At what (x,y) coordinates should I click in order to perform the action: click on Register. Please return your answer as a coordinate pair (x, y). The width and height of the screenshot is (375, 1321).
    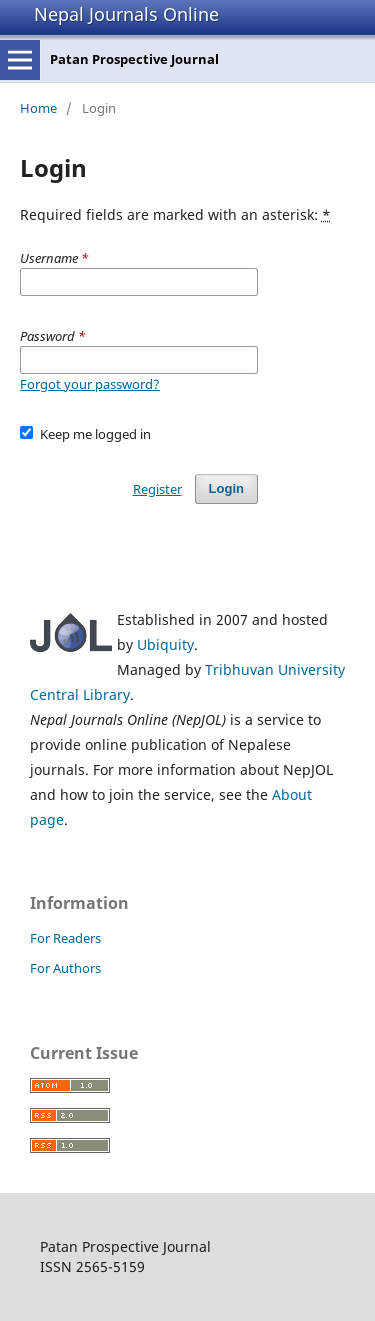
    Looking at the image, I should click on (157, 489).